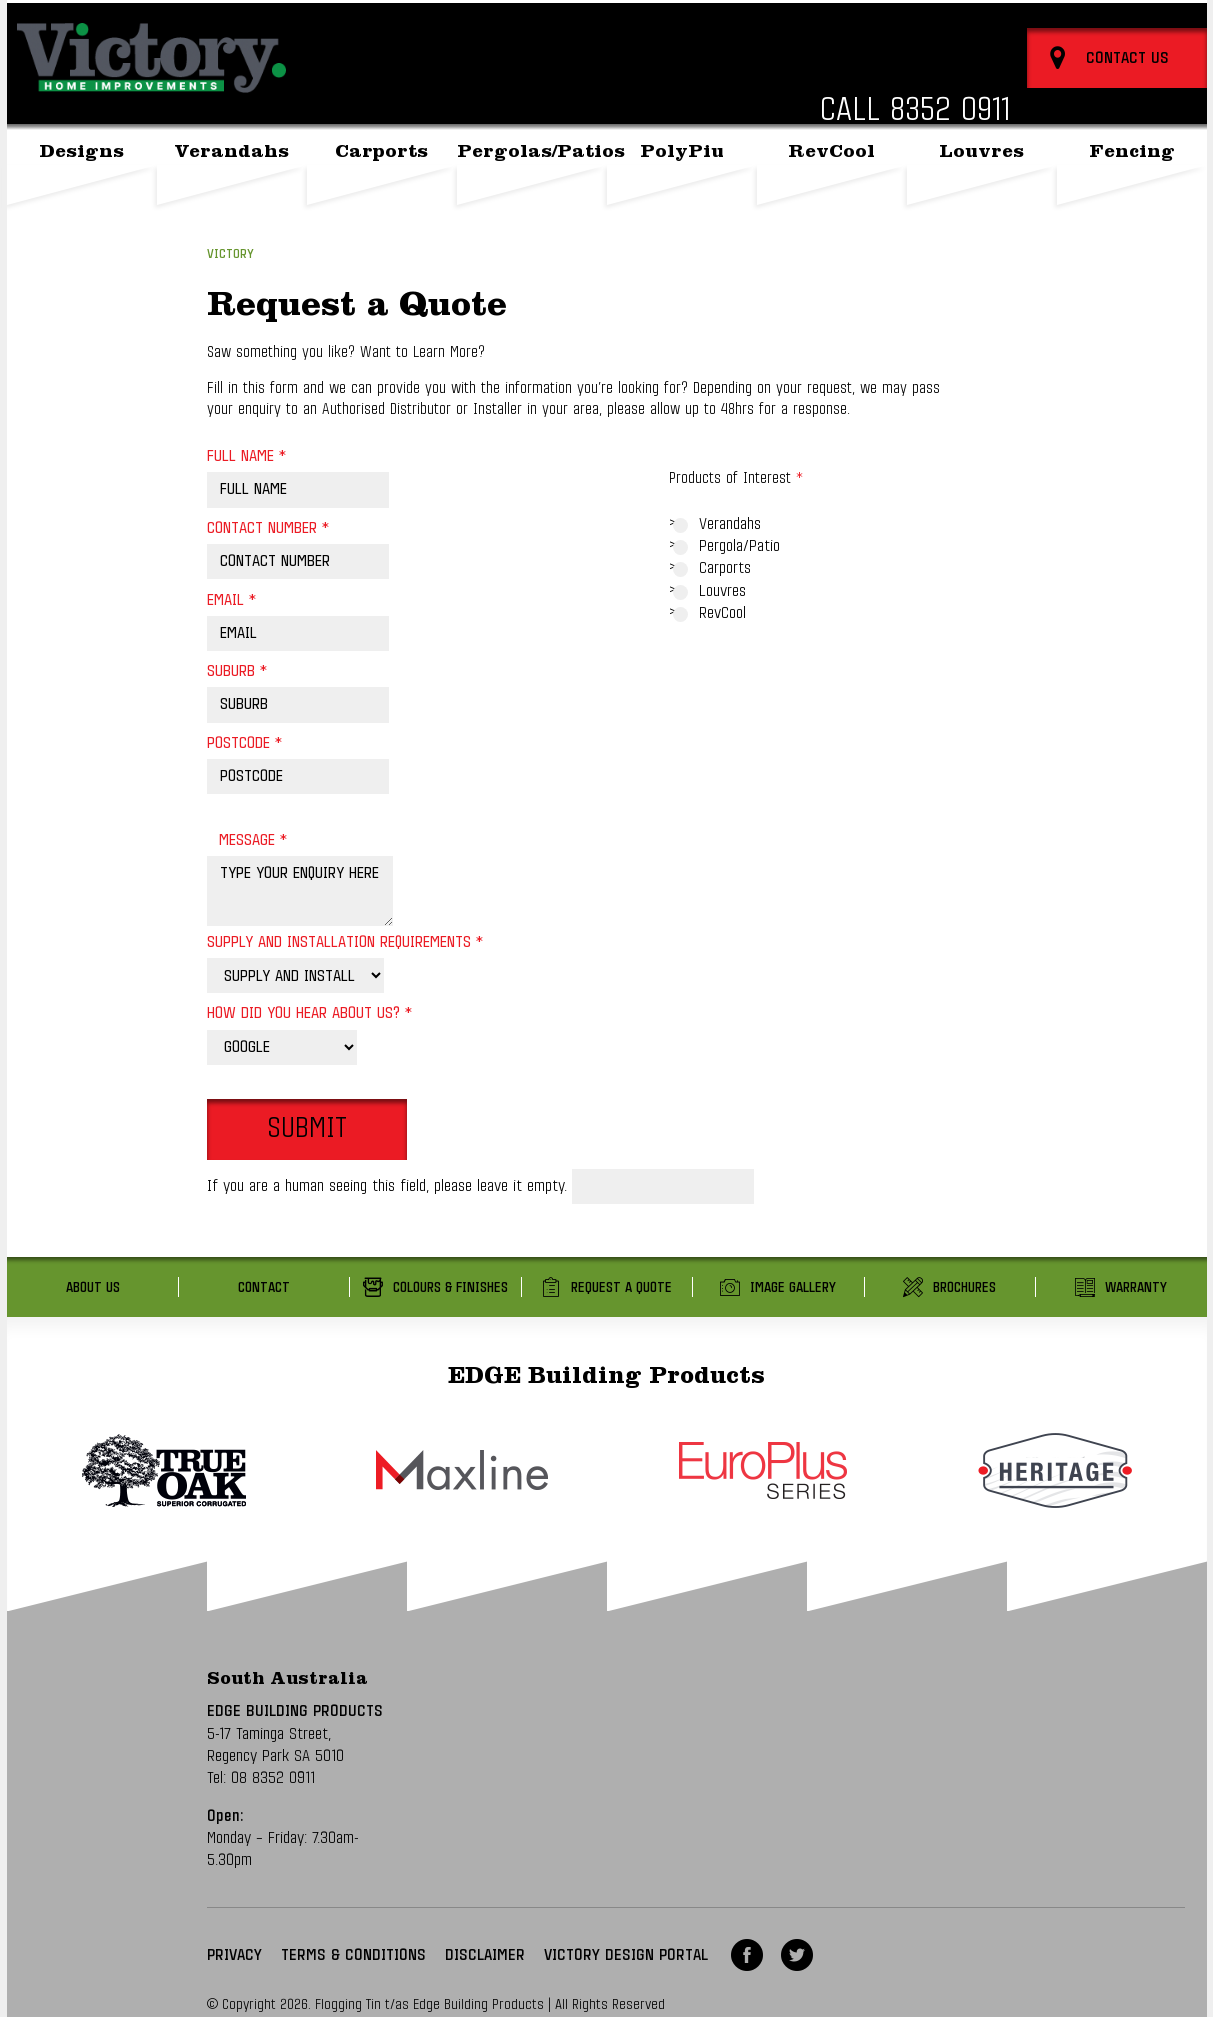  I want to click on Postcode, so click(244, 743).